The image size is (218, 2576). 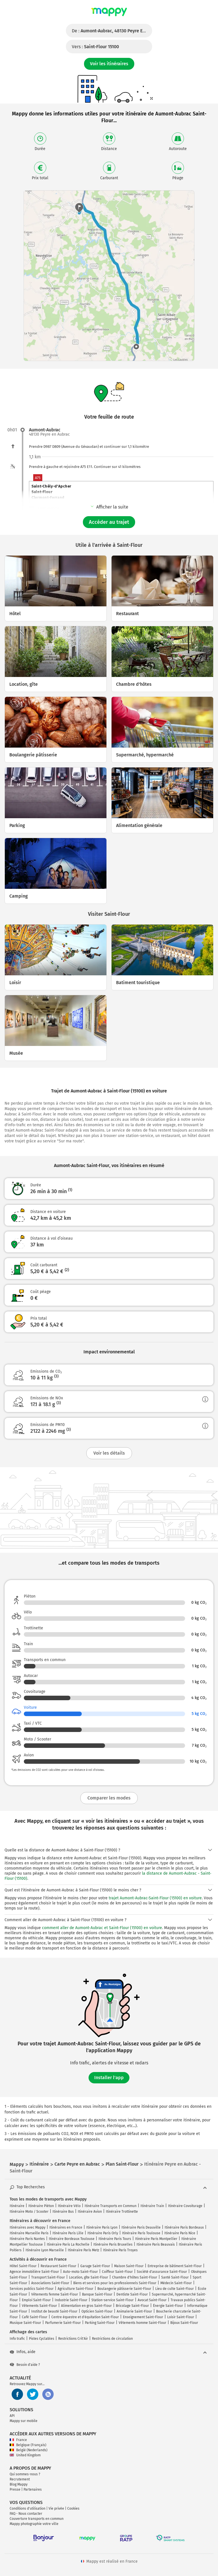 What do you see at coordinates (71, 2300) in the screenshot?
I see `Industrie Saint-Flour` at bounding box center [71, 2300].